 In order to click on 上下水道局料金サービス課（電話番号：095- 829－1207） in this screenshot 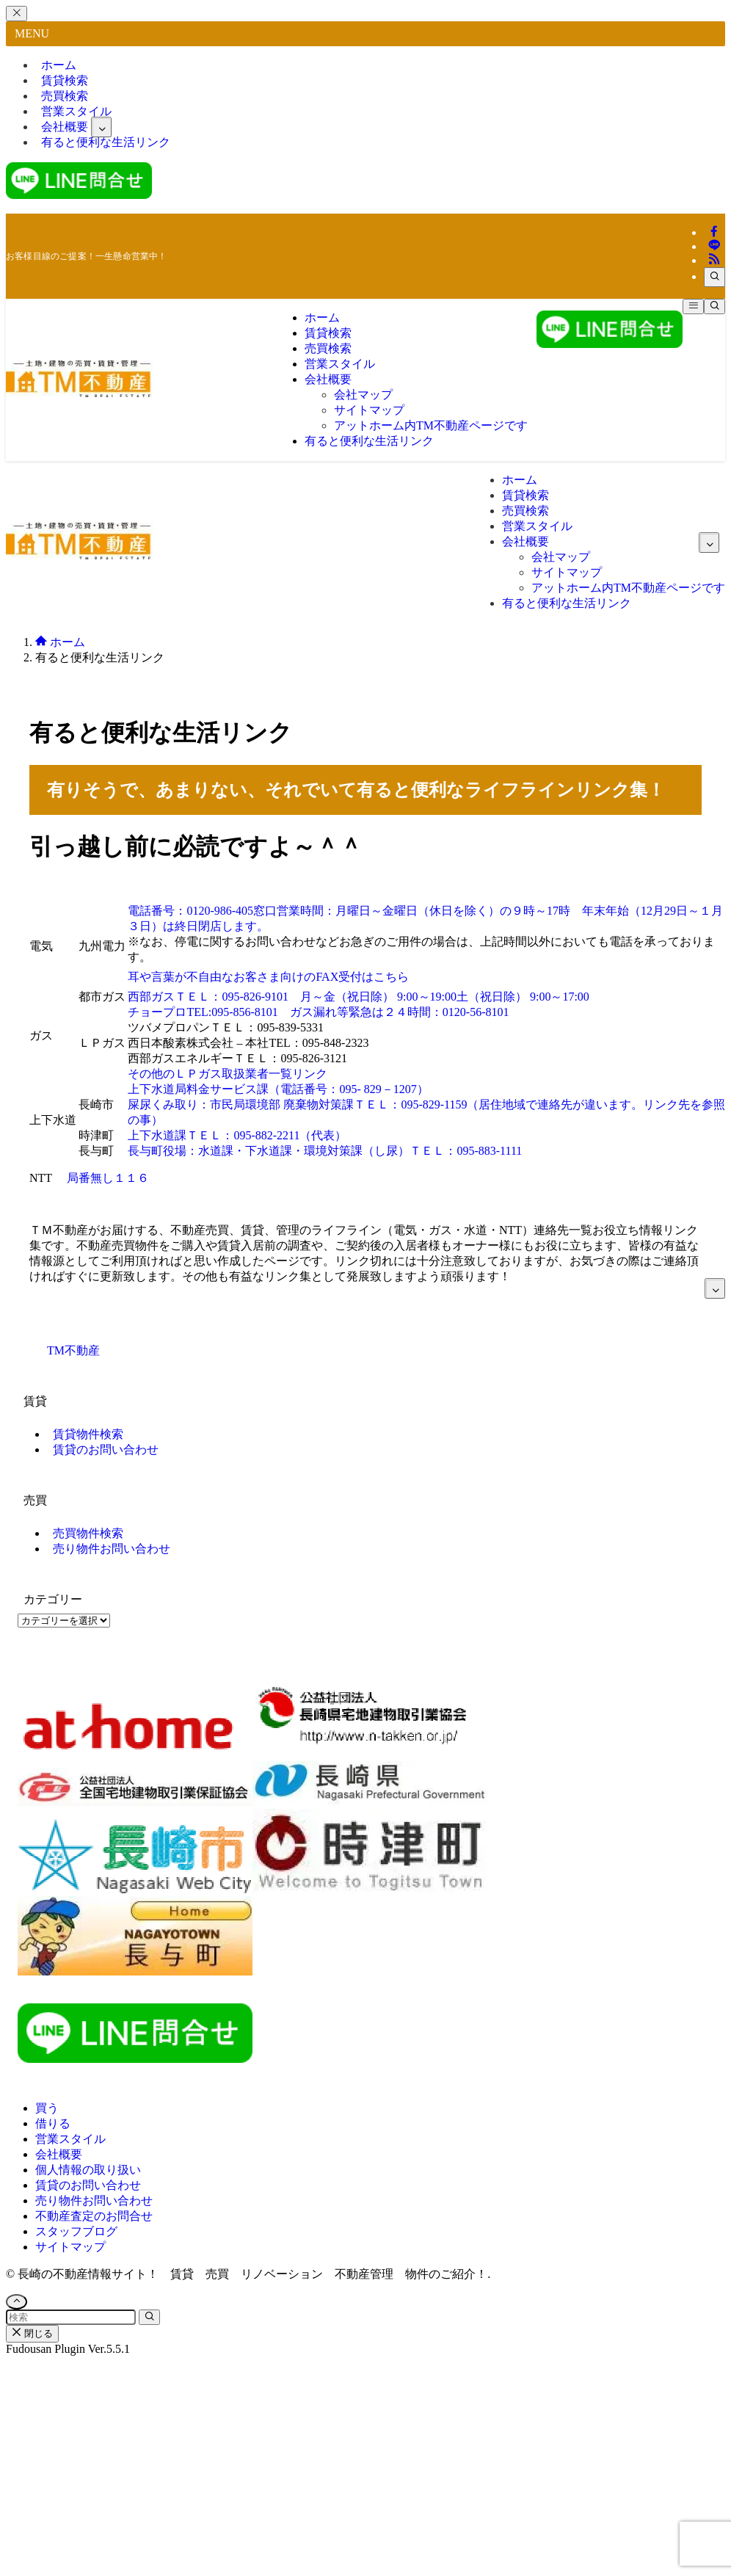, I will do `click(278, 1089)`.